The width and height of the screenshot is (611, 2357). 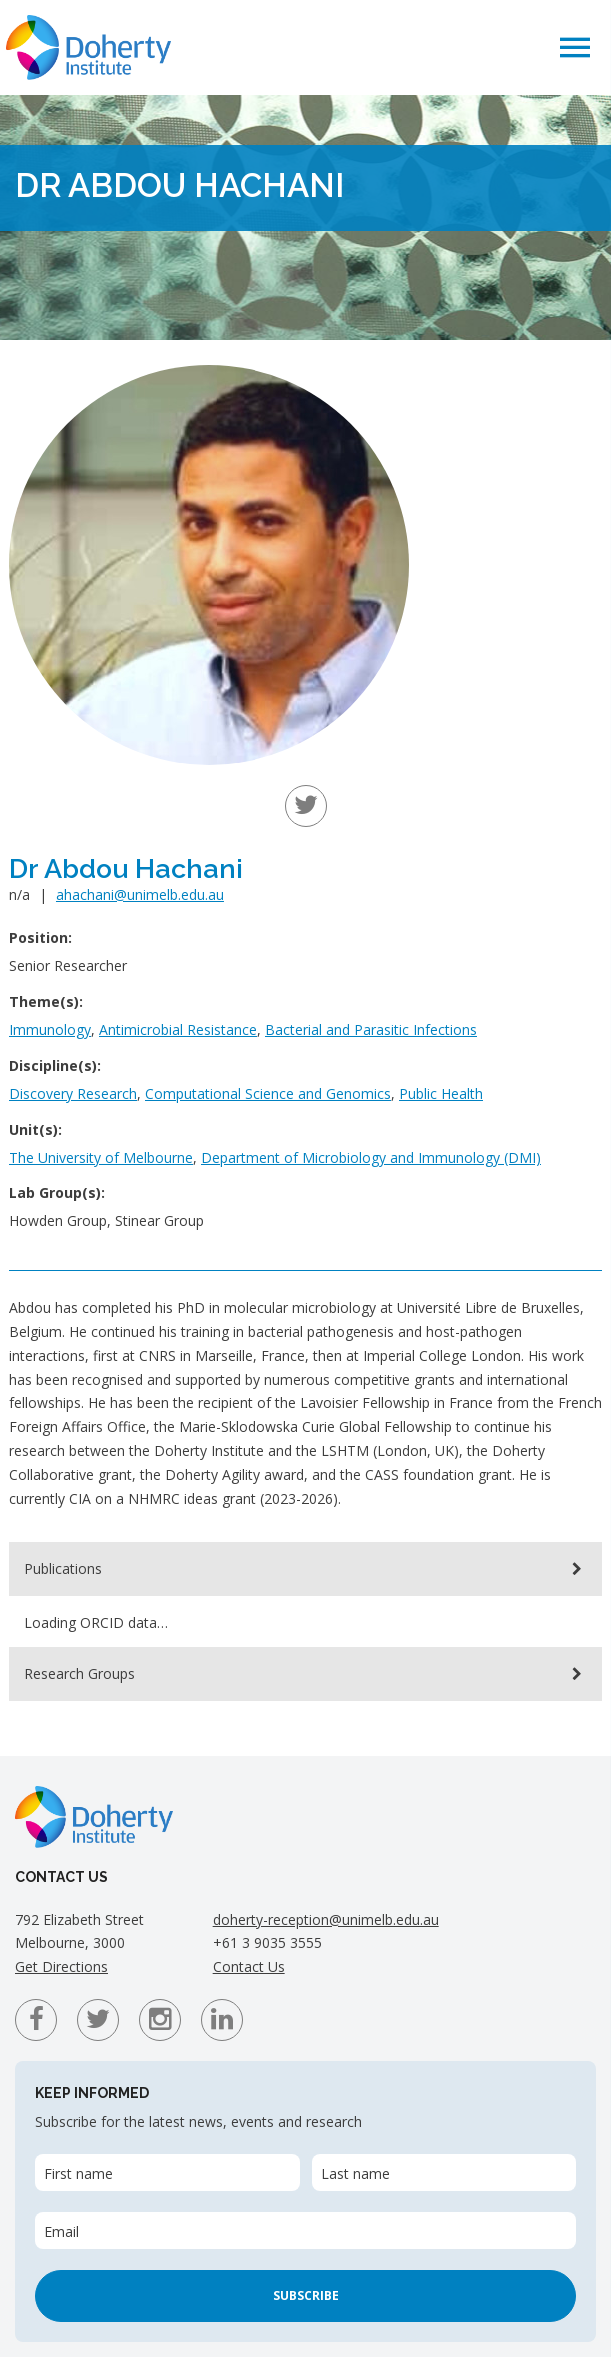 I want to click on Public Health, so click(x=441, y=1093).